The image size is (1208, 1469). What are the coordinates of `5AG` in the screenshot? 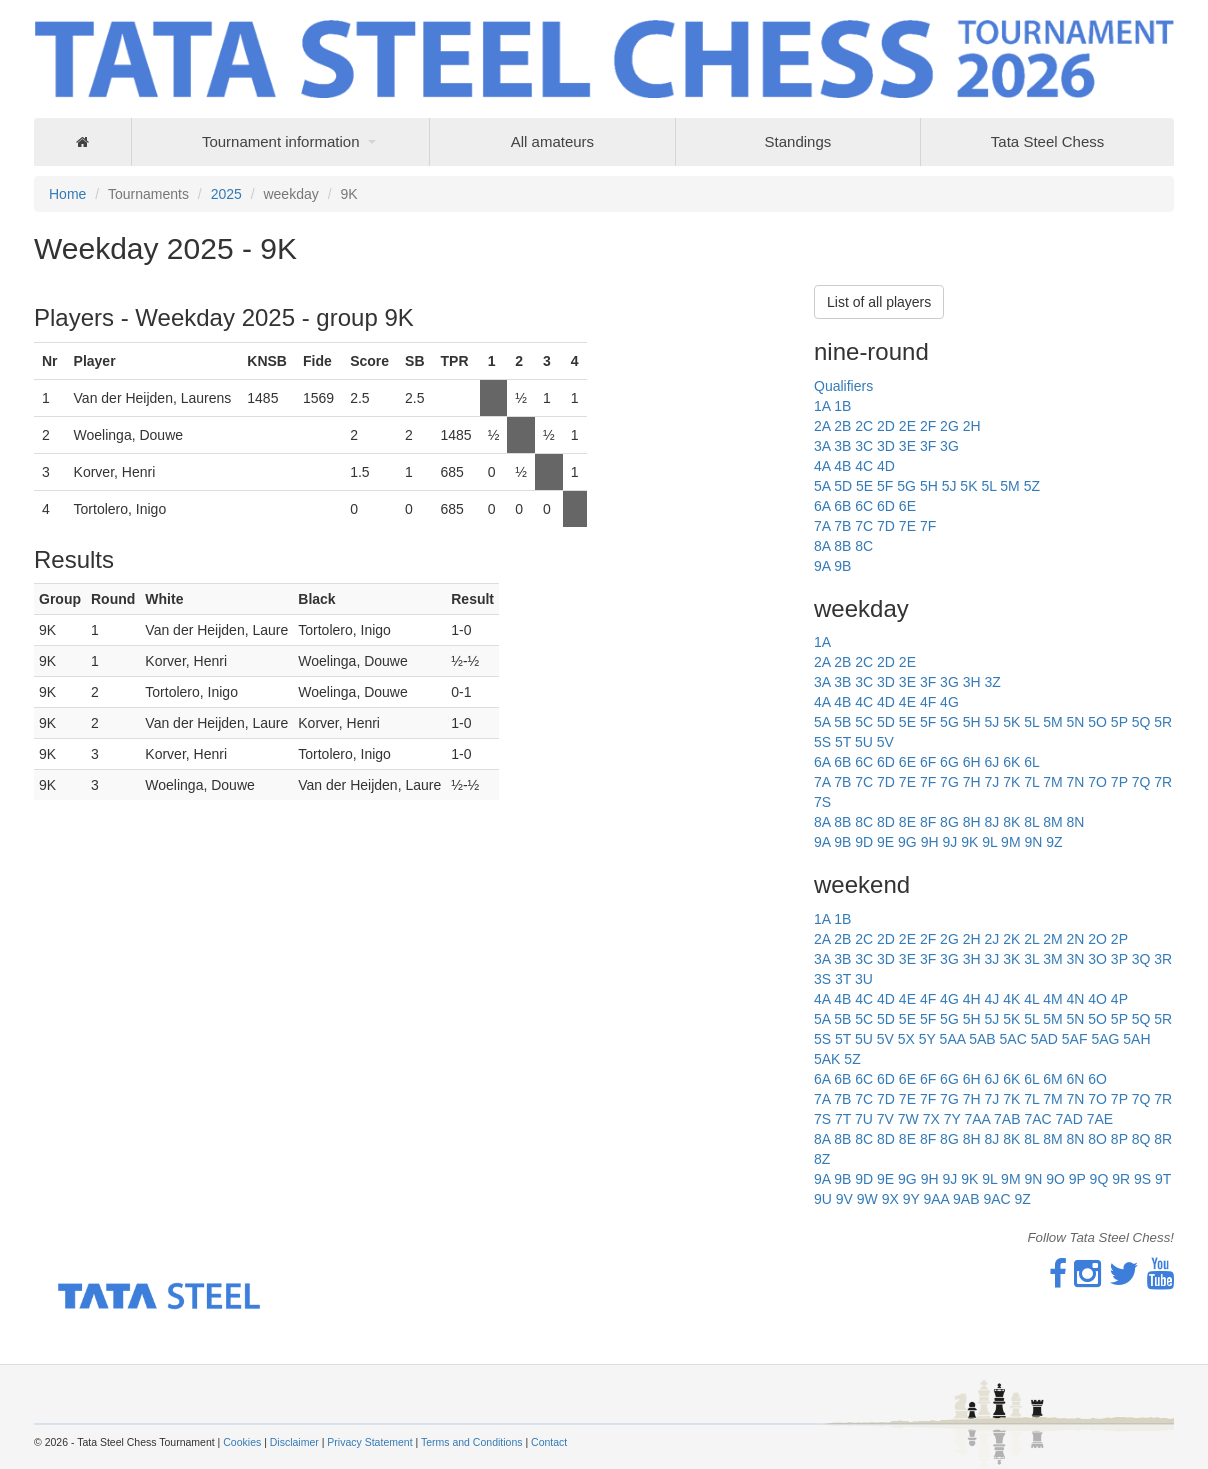 It's located at (1105, 1039).